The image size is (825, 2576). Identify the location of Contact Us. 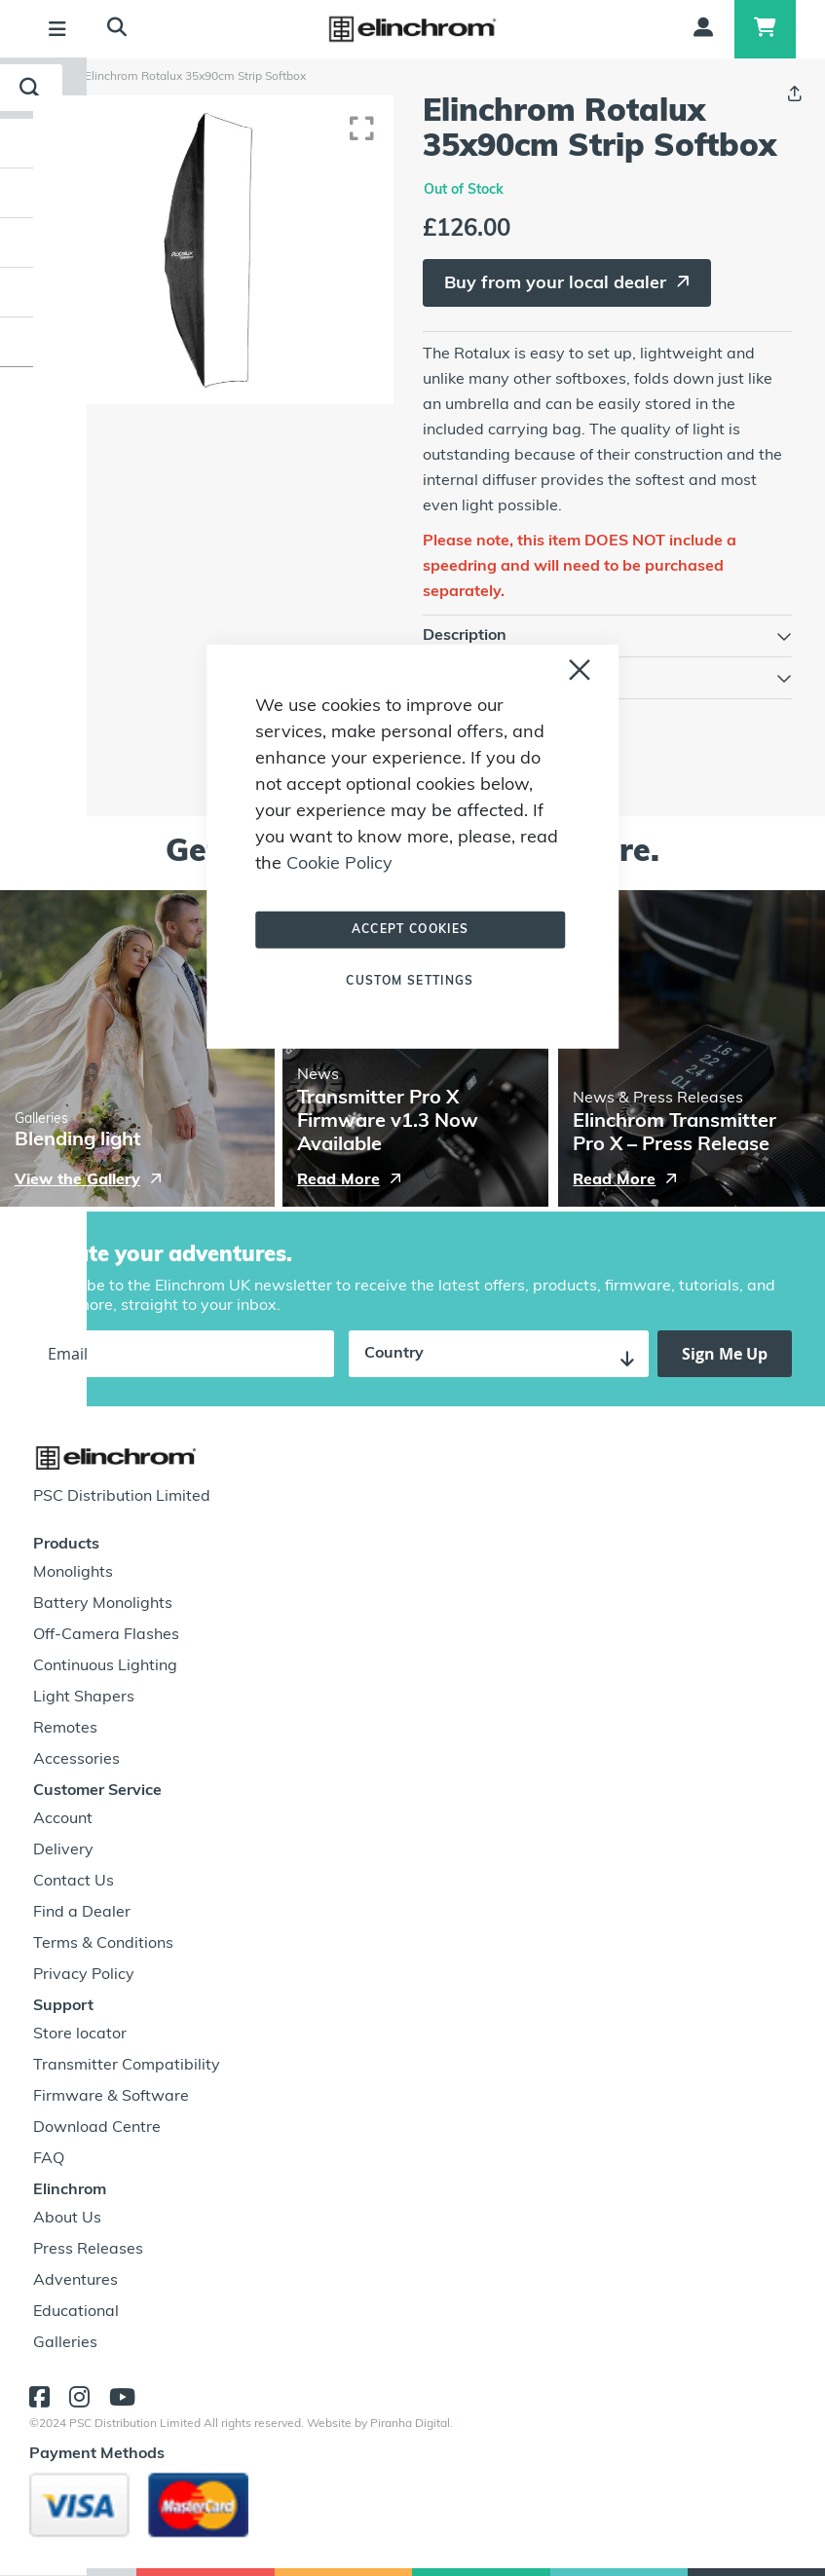
(73, 1881).